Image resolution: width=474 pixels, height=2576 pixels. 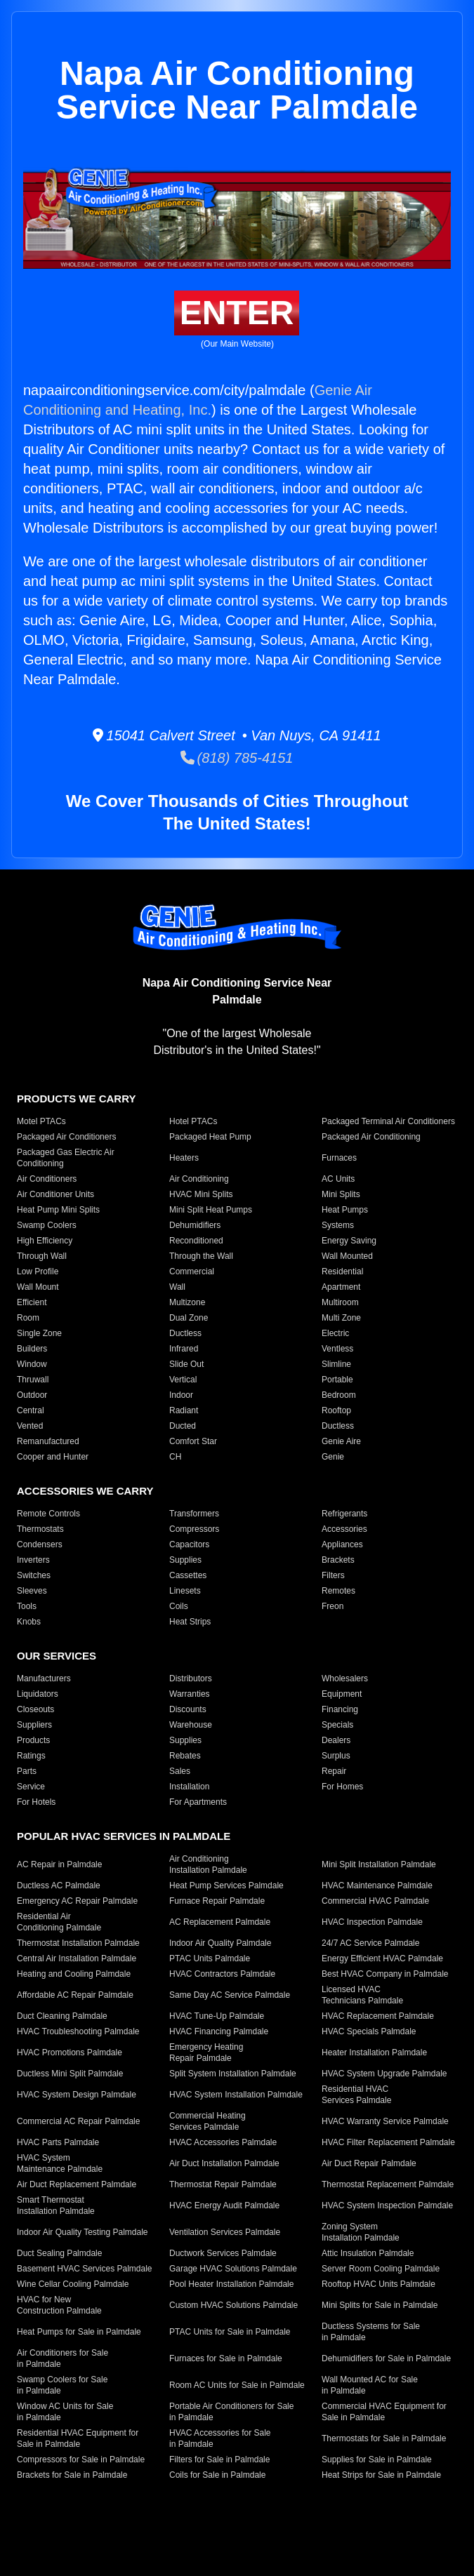 What do you see at coordinates (336, 1410) in the screenshot?
I see `Rooftop` at bounding box center [336, 1410].